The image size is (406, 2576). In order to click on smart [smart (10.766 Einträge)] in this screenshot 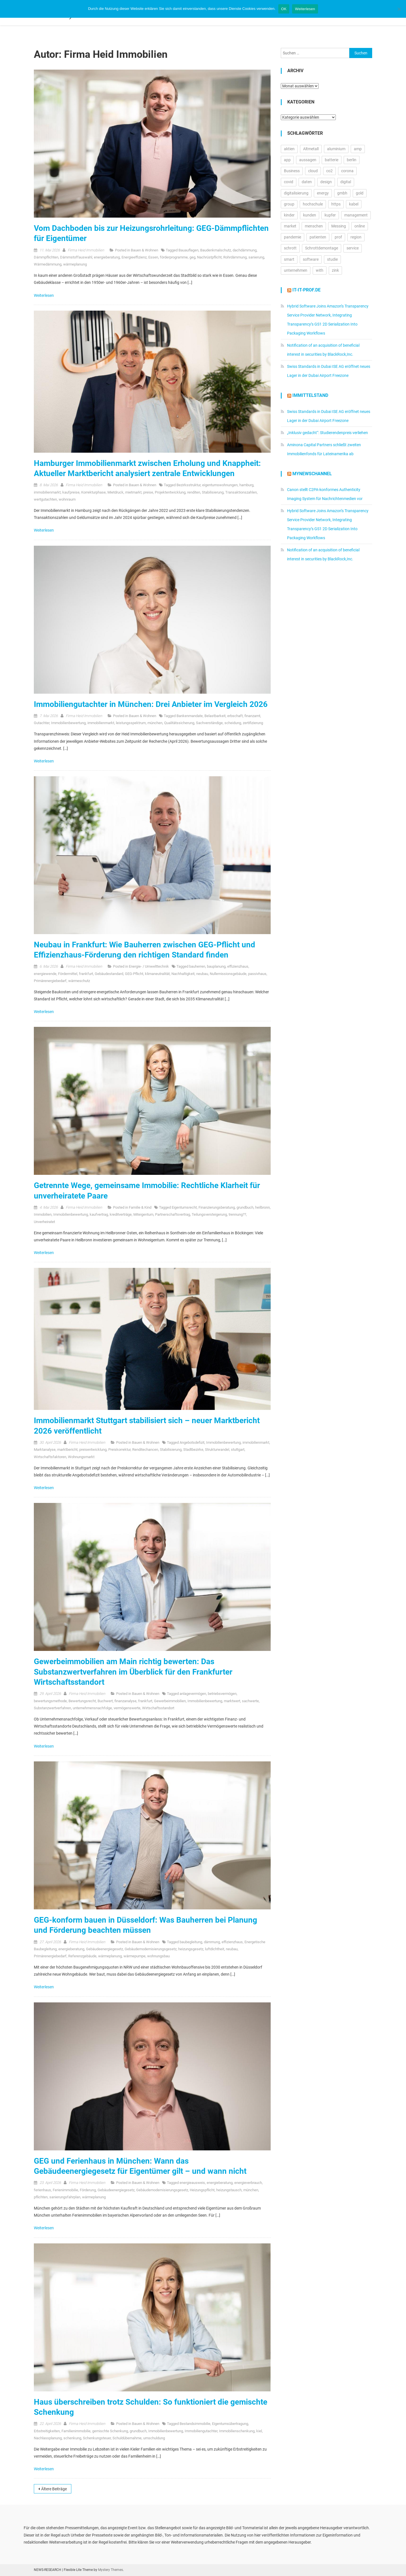, I will do `click(289, 259)`.